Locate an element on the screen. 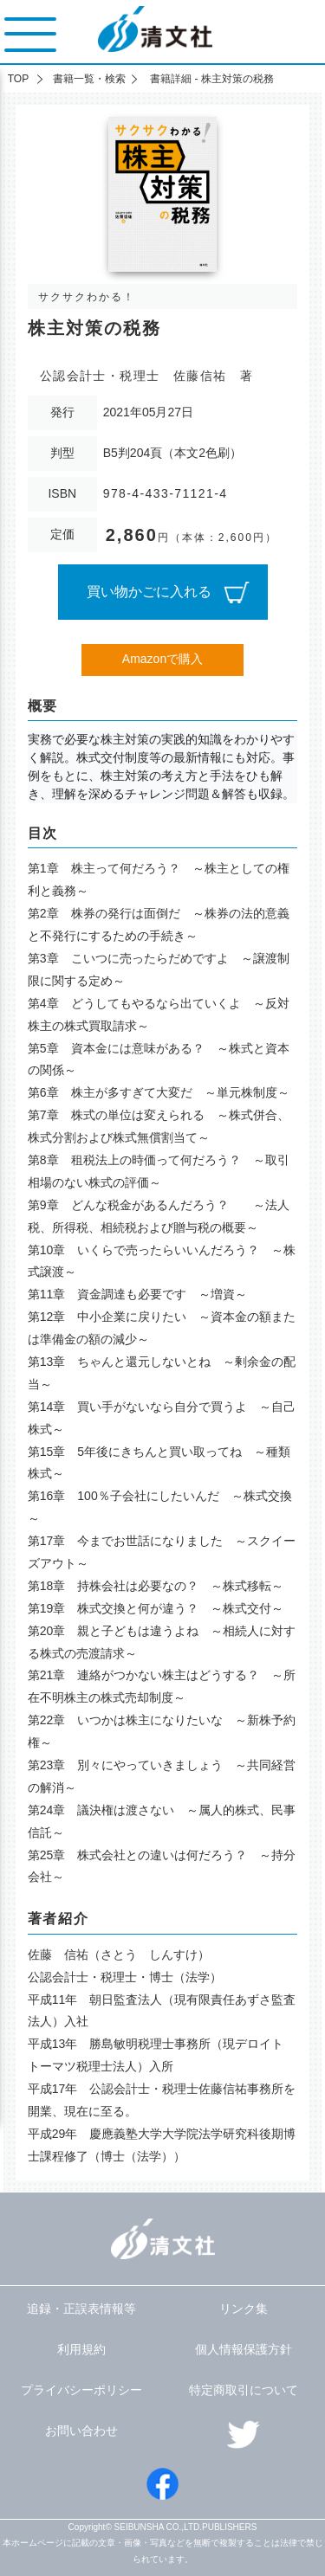 This screenshot has height=2576, width=325. Amazonで購入 is located at coordinates (162, 659).